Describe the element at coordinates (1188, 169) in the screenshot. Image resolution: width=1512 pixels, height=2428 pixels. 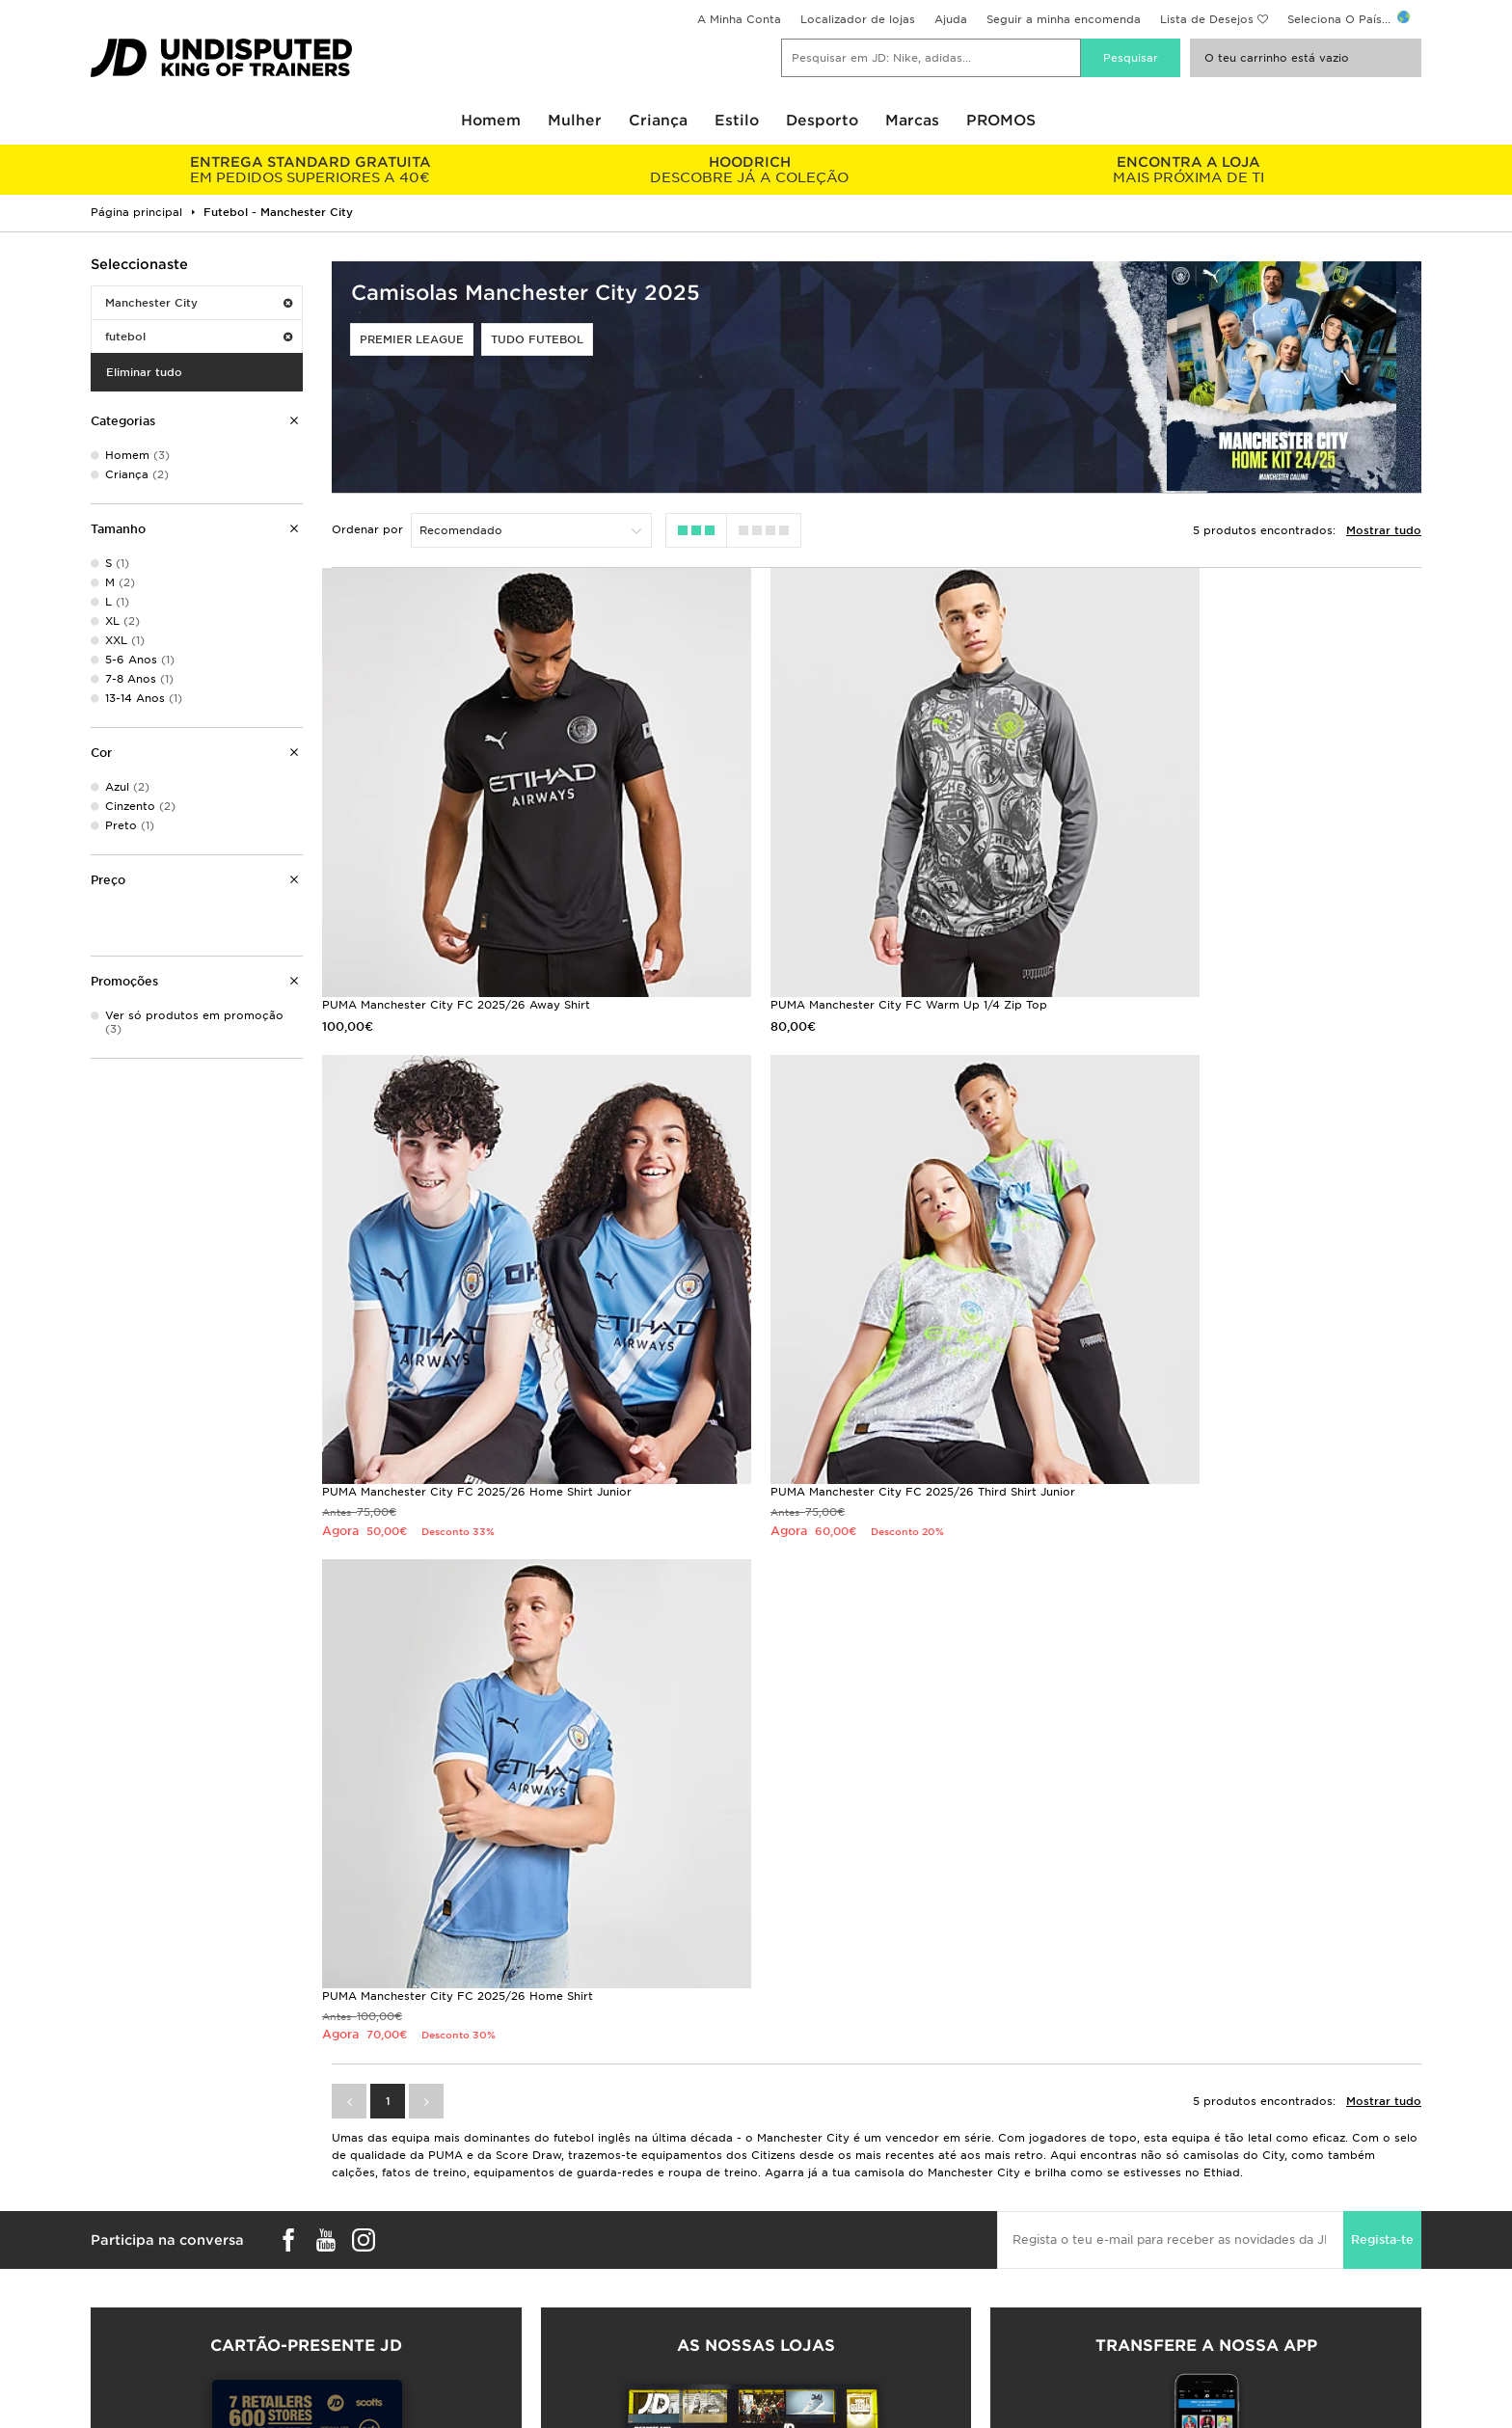
I see `MAIS PRÓXIMA DE TI` at that location.